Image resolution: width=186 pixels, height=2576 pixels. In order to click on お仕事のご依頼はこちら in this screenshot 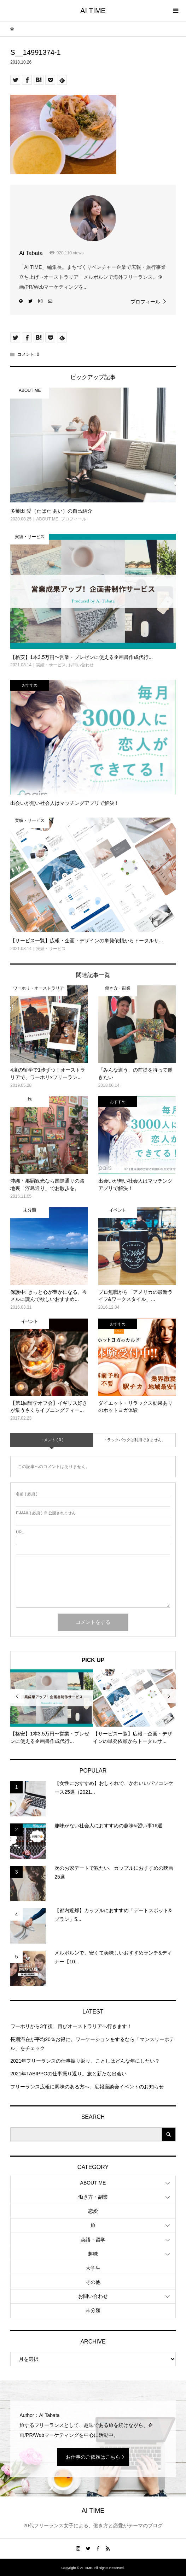, I will do `click(93, 2457)`.